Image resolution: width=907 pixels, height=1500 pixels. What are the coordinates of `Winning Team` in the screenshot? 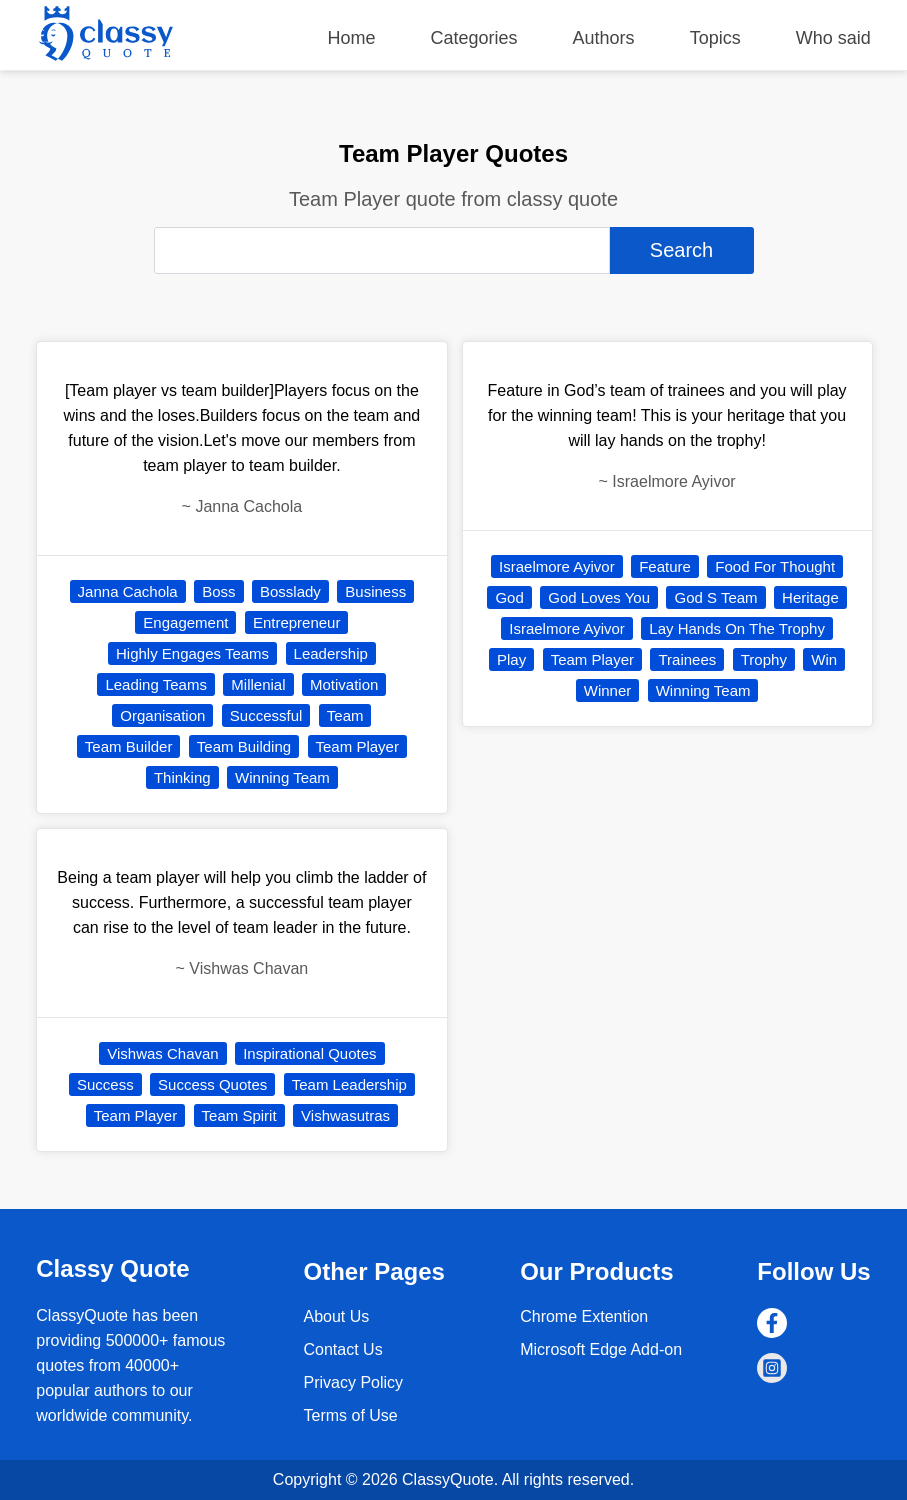 It's located at (282, 777).